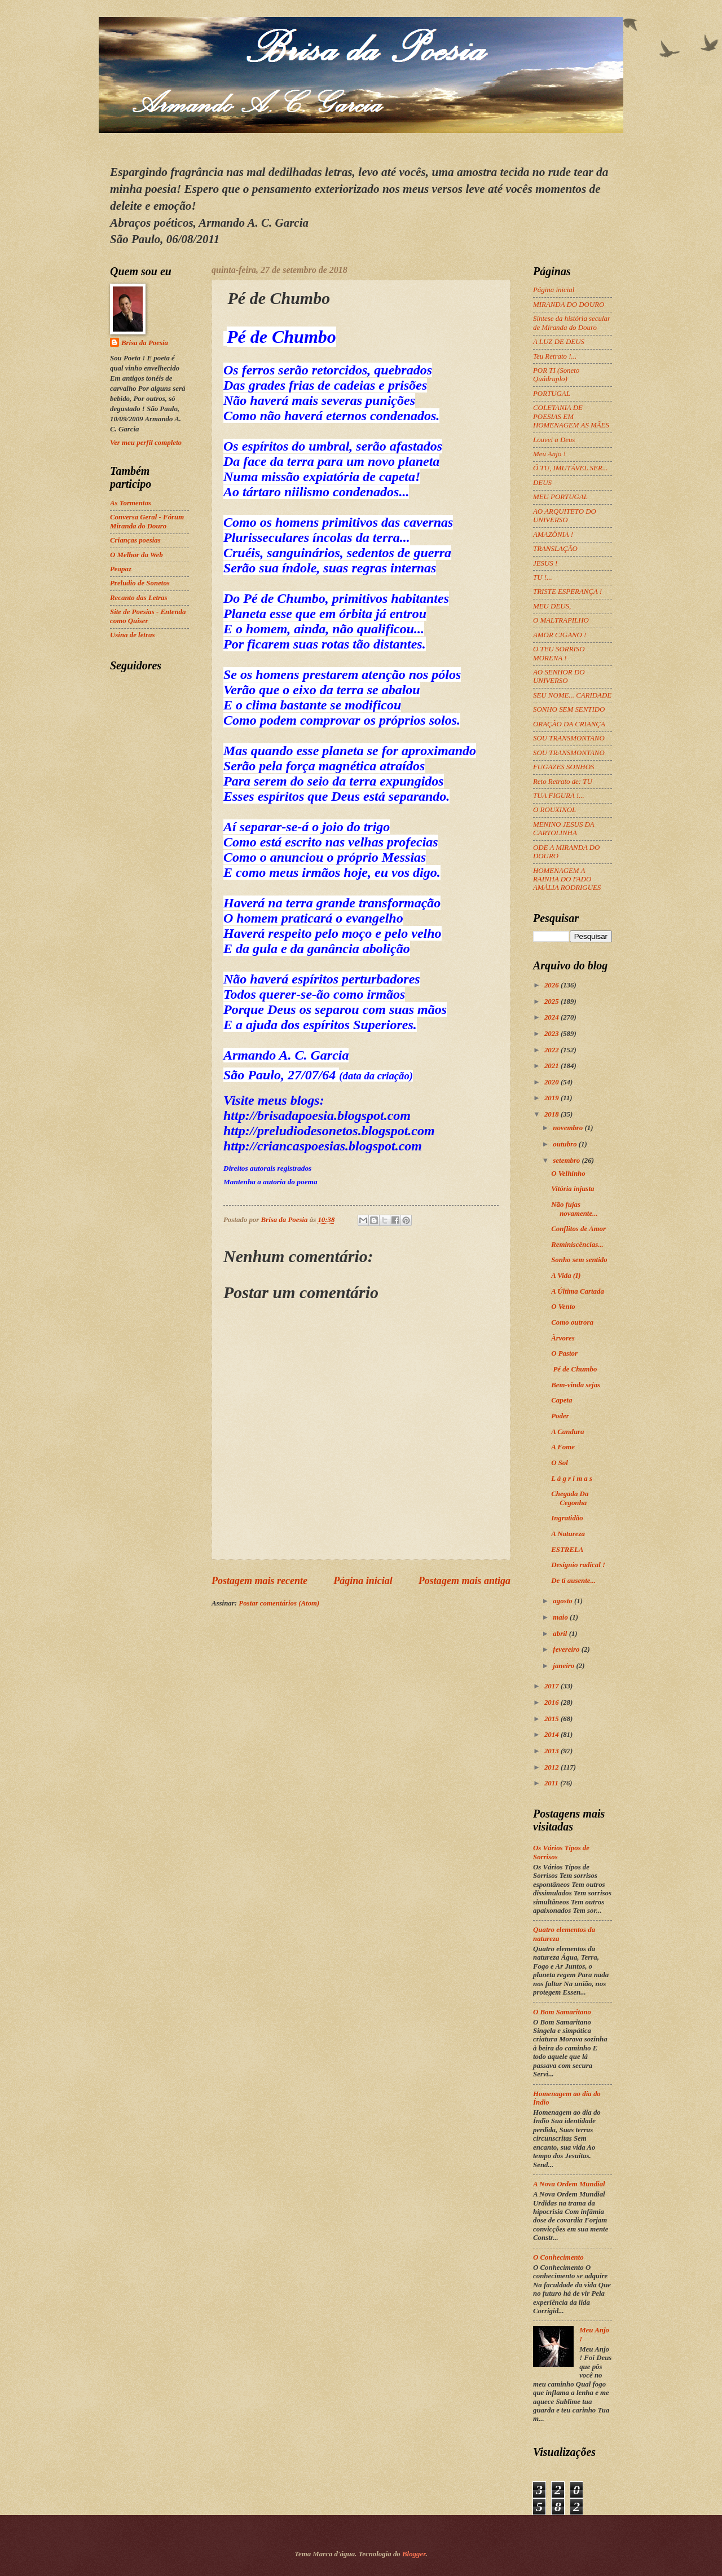 The height and width of the screenshot is (2576, 722). What do you see at coordinates (565, 1353) in the screenshot?
I see `O Pastor` at bounding box center [565, 1353].